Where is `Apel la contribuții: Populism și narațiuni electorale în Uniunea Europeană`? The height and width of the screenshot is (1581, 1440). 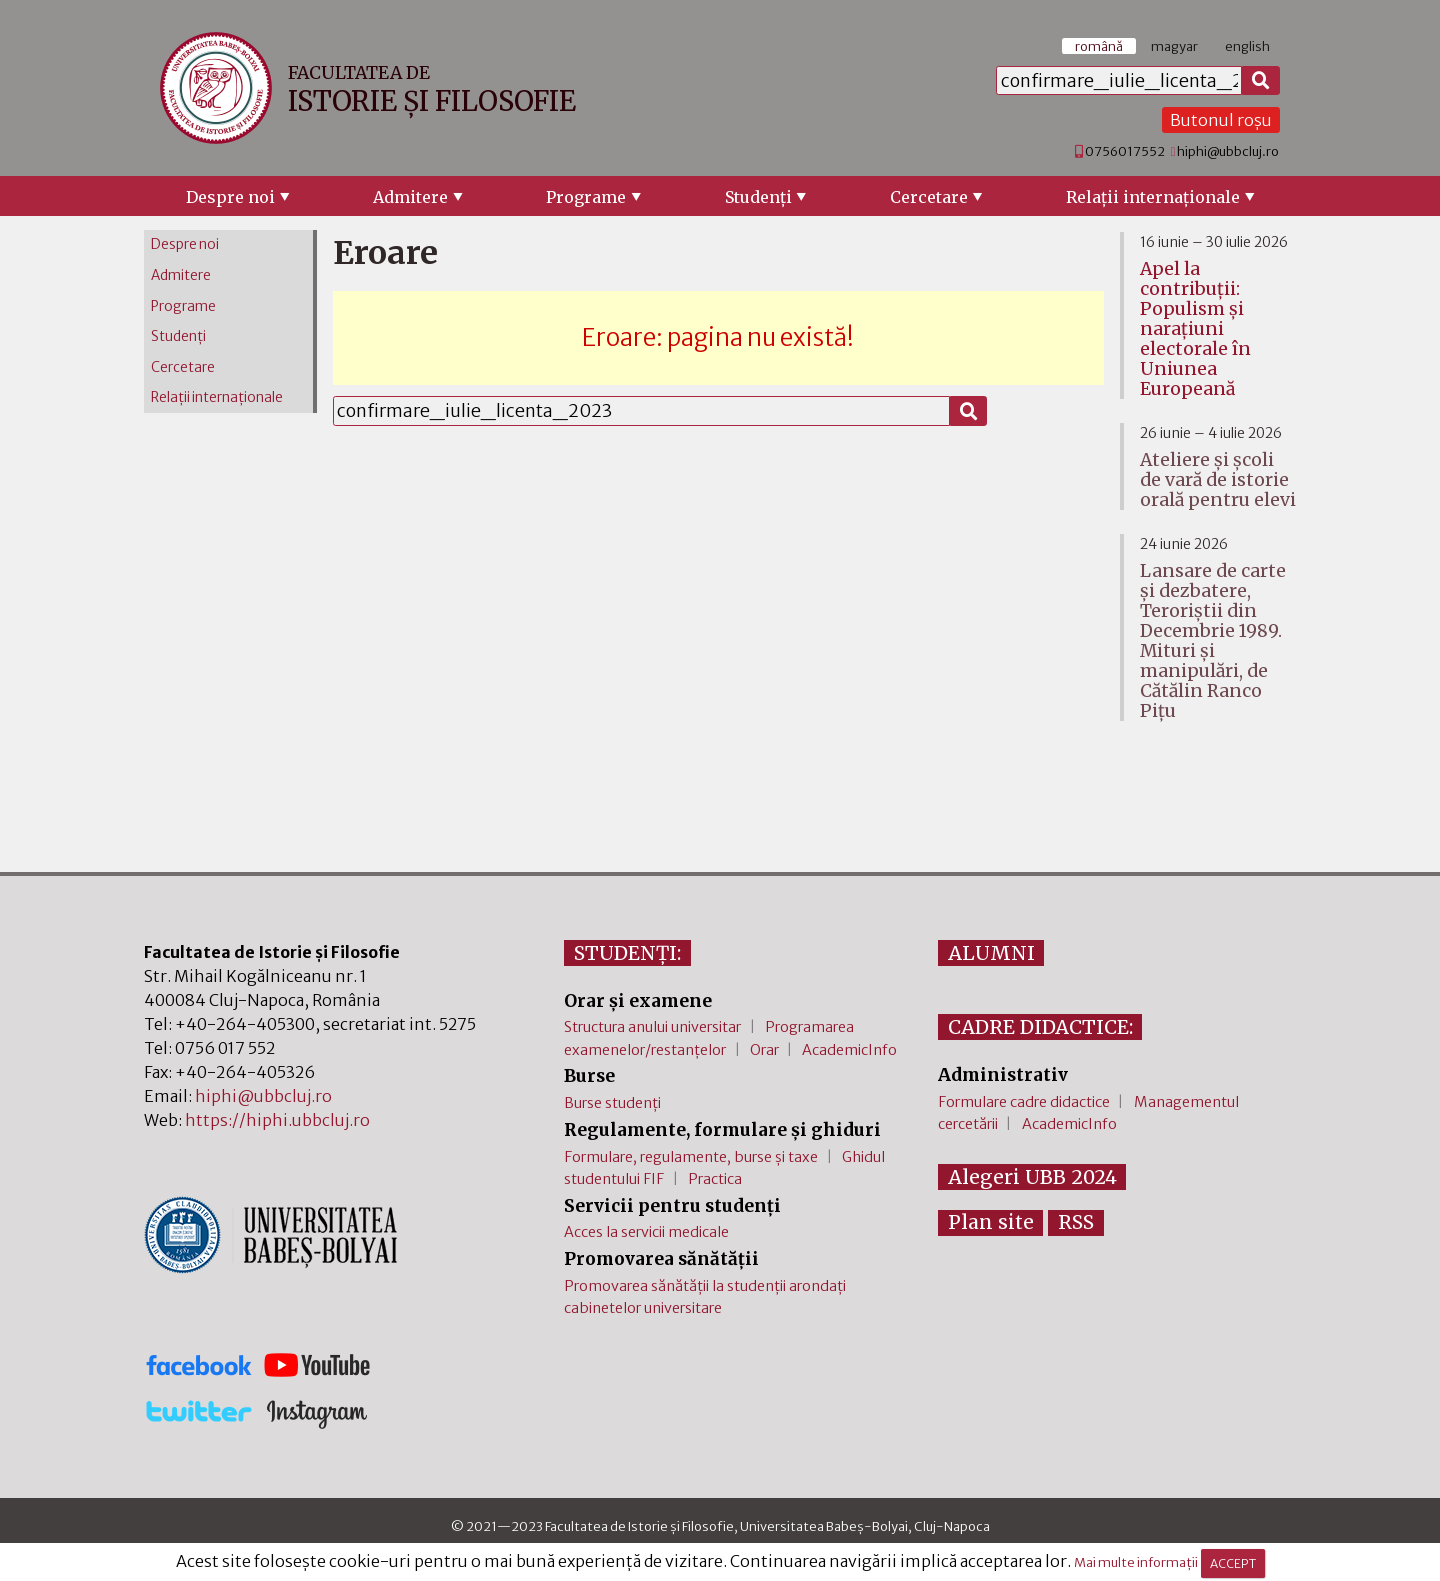
Apel la contribuții: Populism și narațiuni electorale în Uniunea Europeană is located at coordinates (1195, 329).